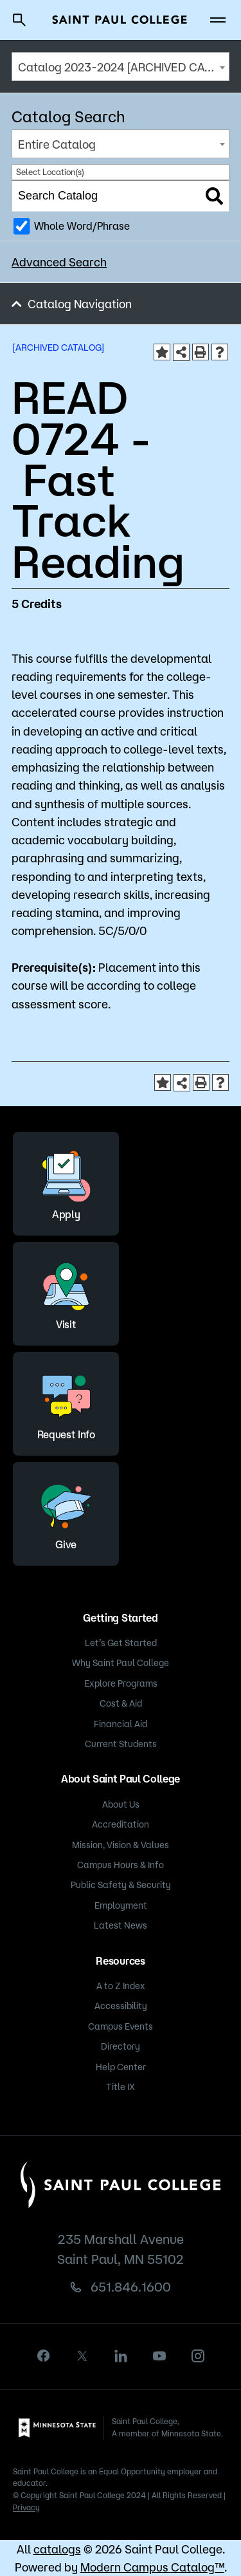 Image resolution: width=241 pixels, height=2576 pixels. Describe the element at coordinates (66, 1182) in the screenshot. I see `Apply` at that location.